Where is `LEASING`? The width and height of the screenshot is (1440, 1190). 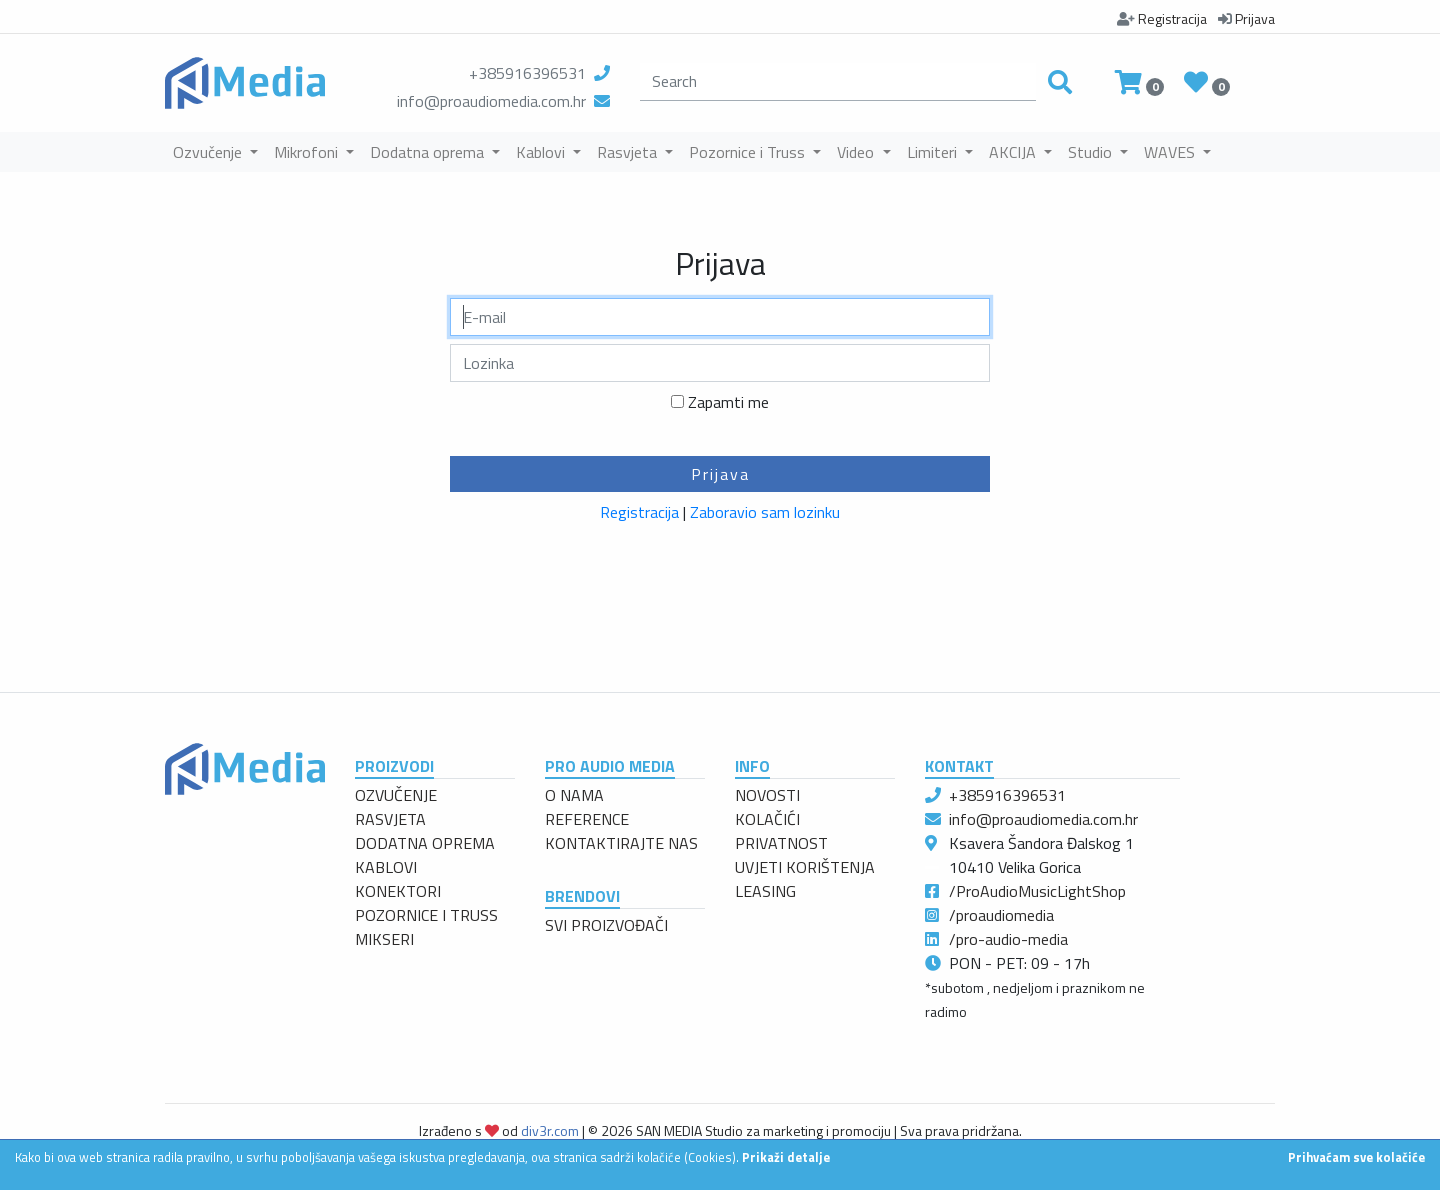 LEASING is located at coordinates (765, 891).